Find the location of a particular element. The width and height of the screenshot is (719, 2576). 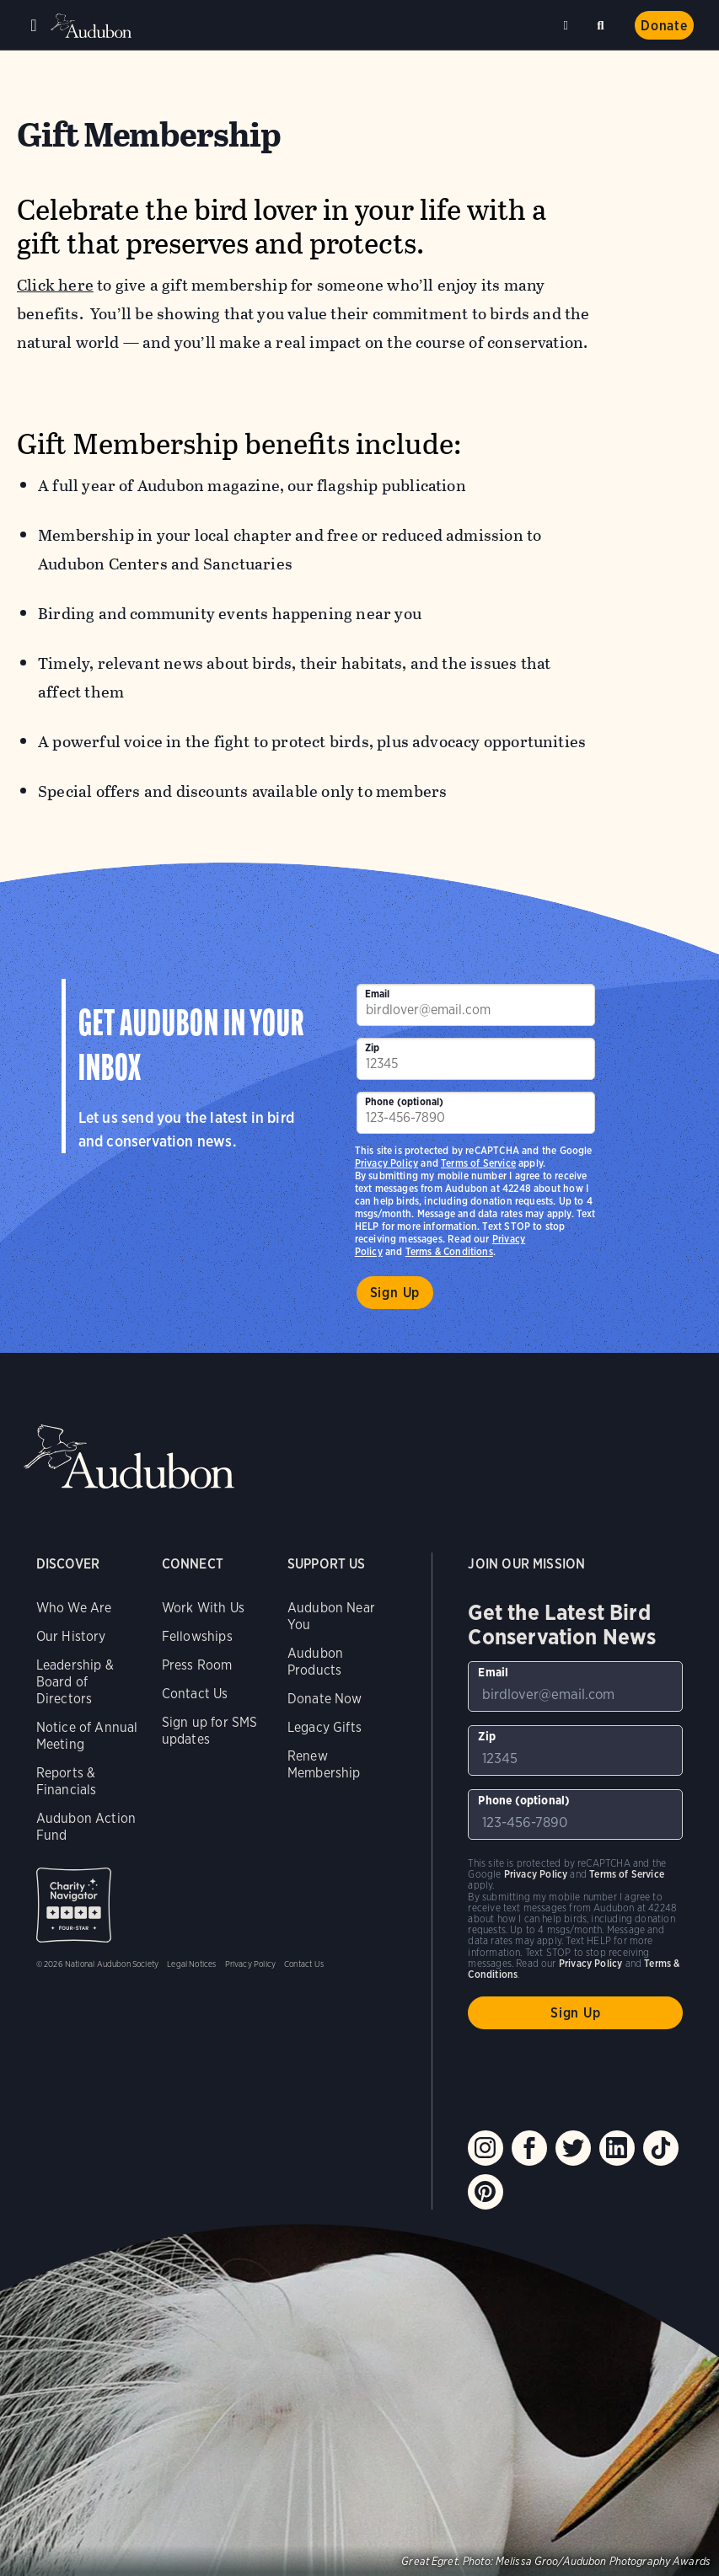

Fellowships is located at coordinates (197, 1636).